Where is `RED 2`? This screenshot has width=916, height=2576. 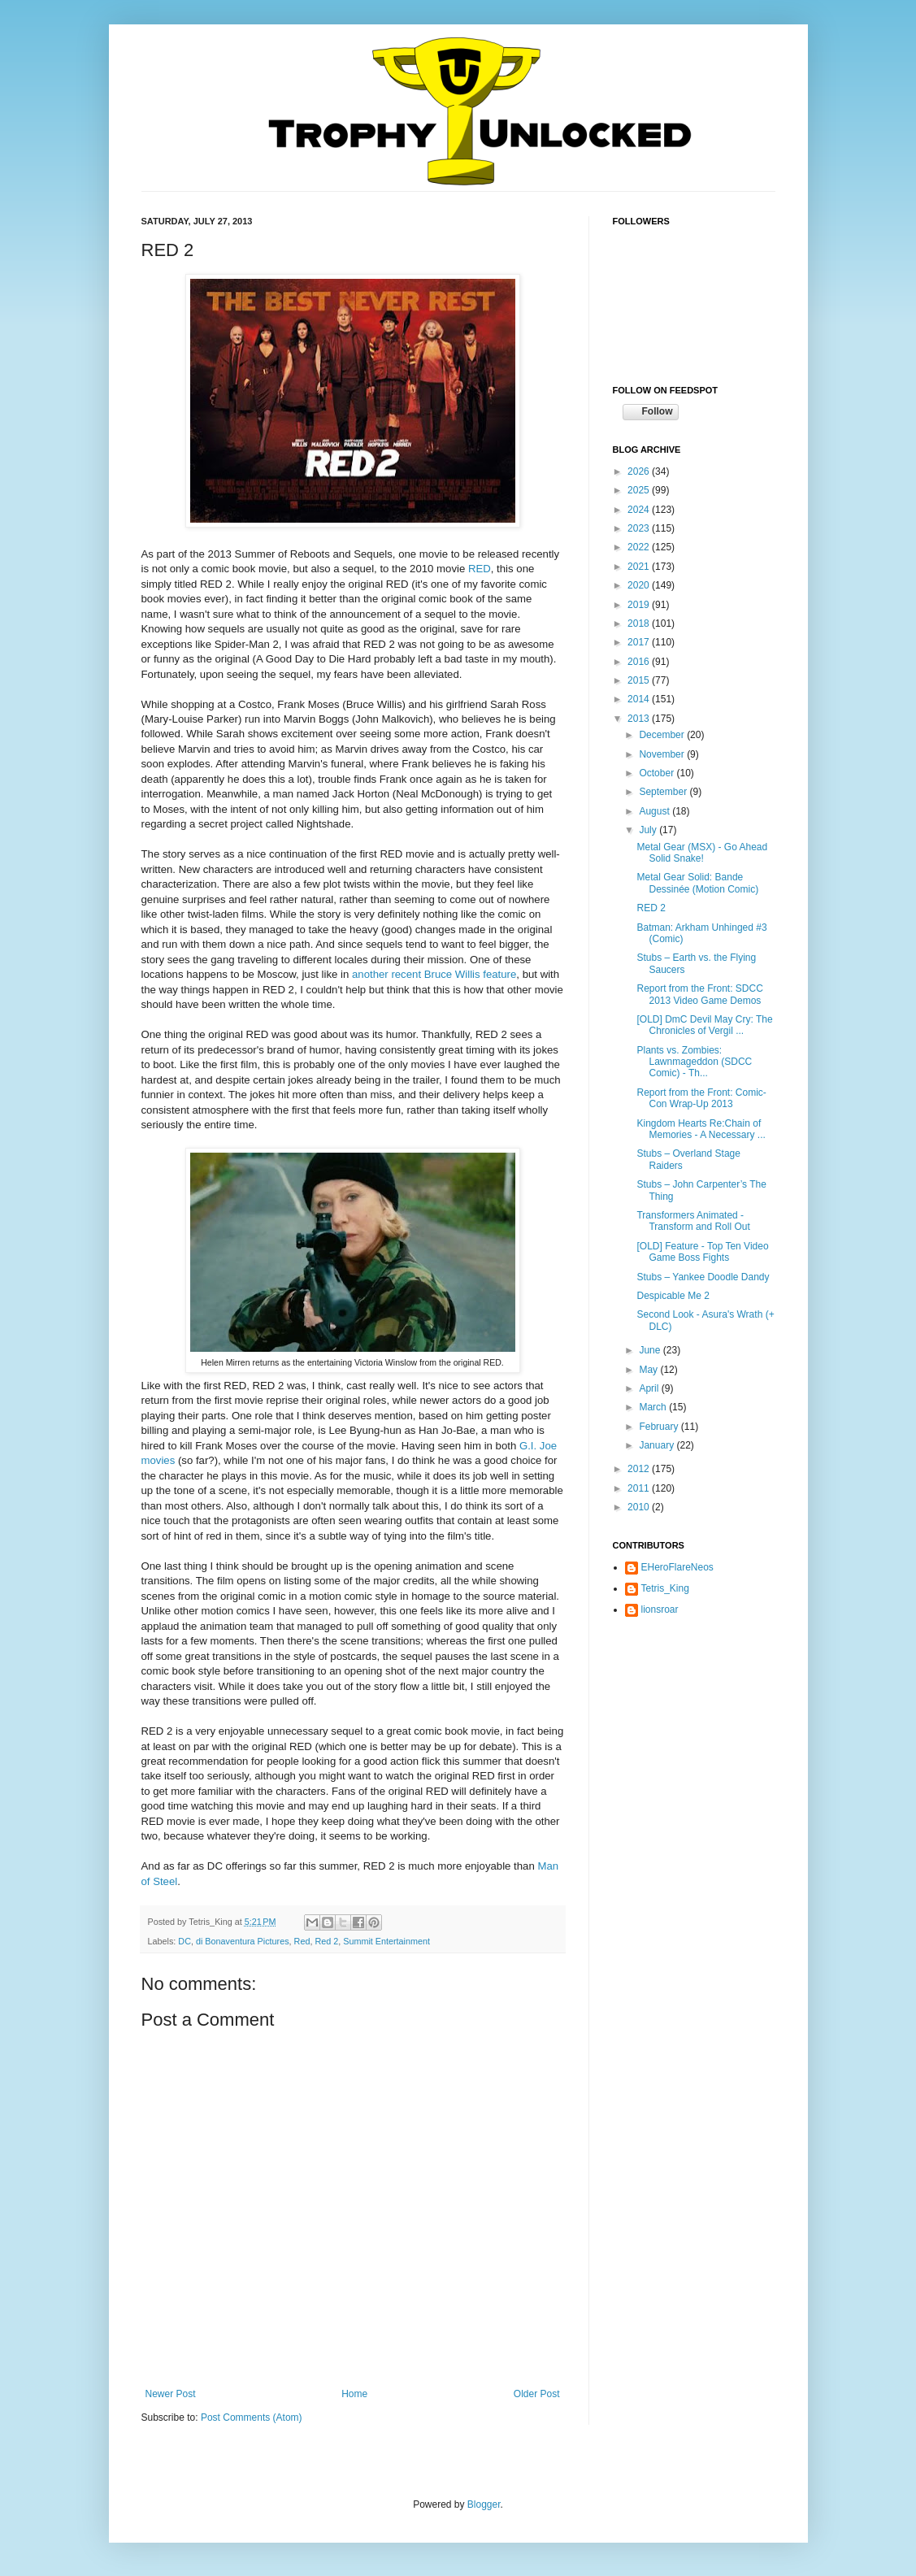
RED 2 is located at coordinates (650, 908).